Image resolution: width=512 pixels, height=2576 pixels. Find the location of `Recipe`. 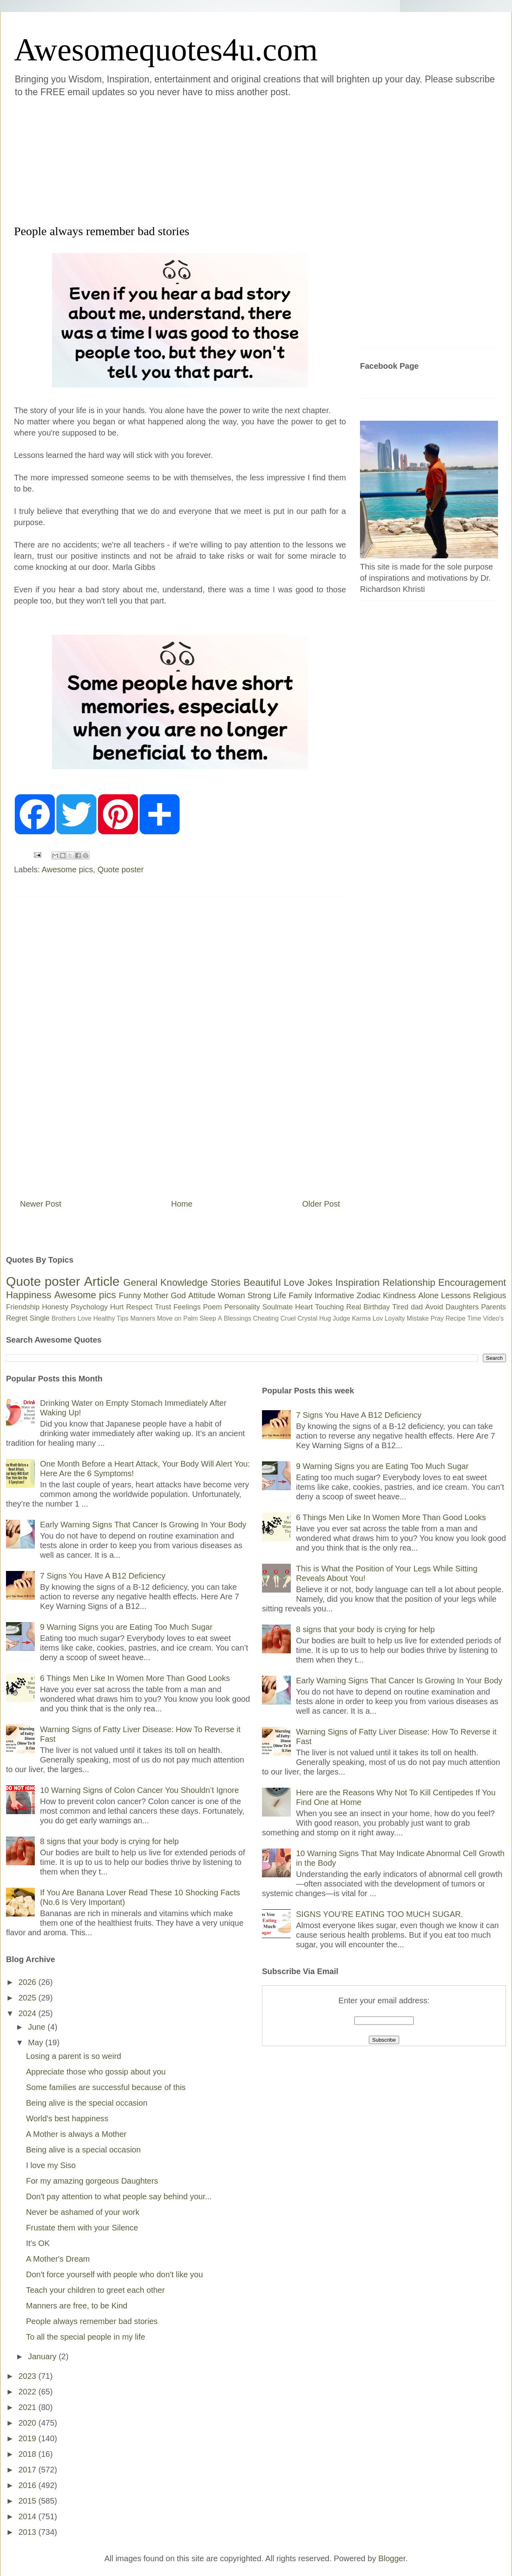

Recipe is located at coordinates (456, 1318).